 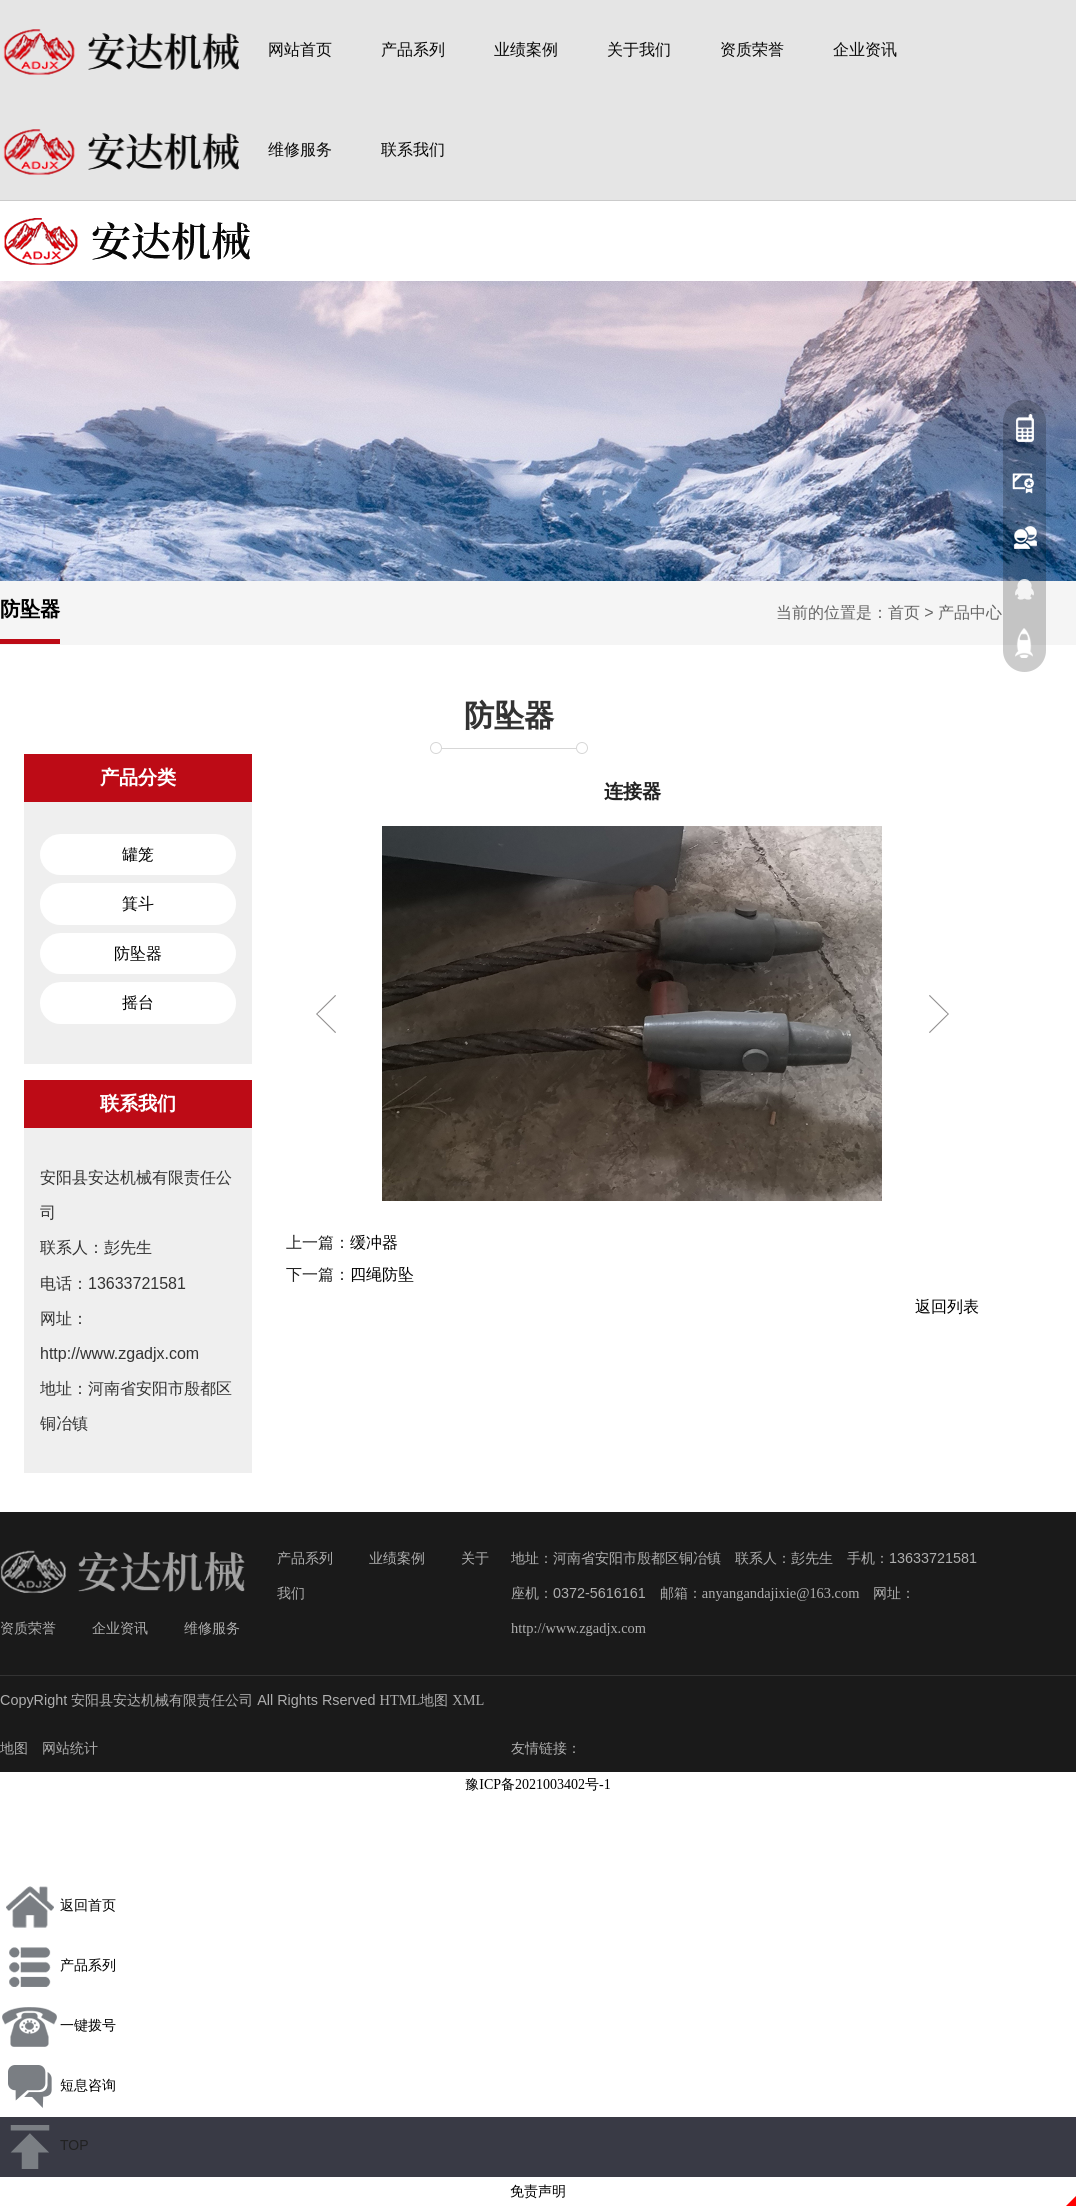 What do you see at coordinates (639, 49) in the screenshot?
I see `关于我们` at bounding box center [639, 49].